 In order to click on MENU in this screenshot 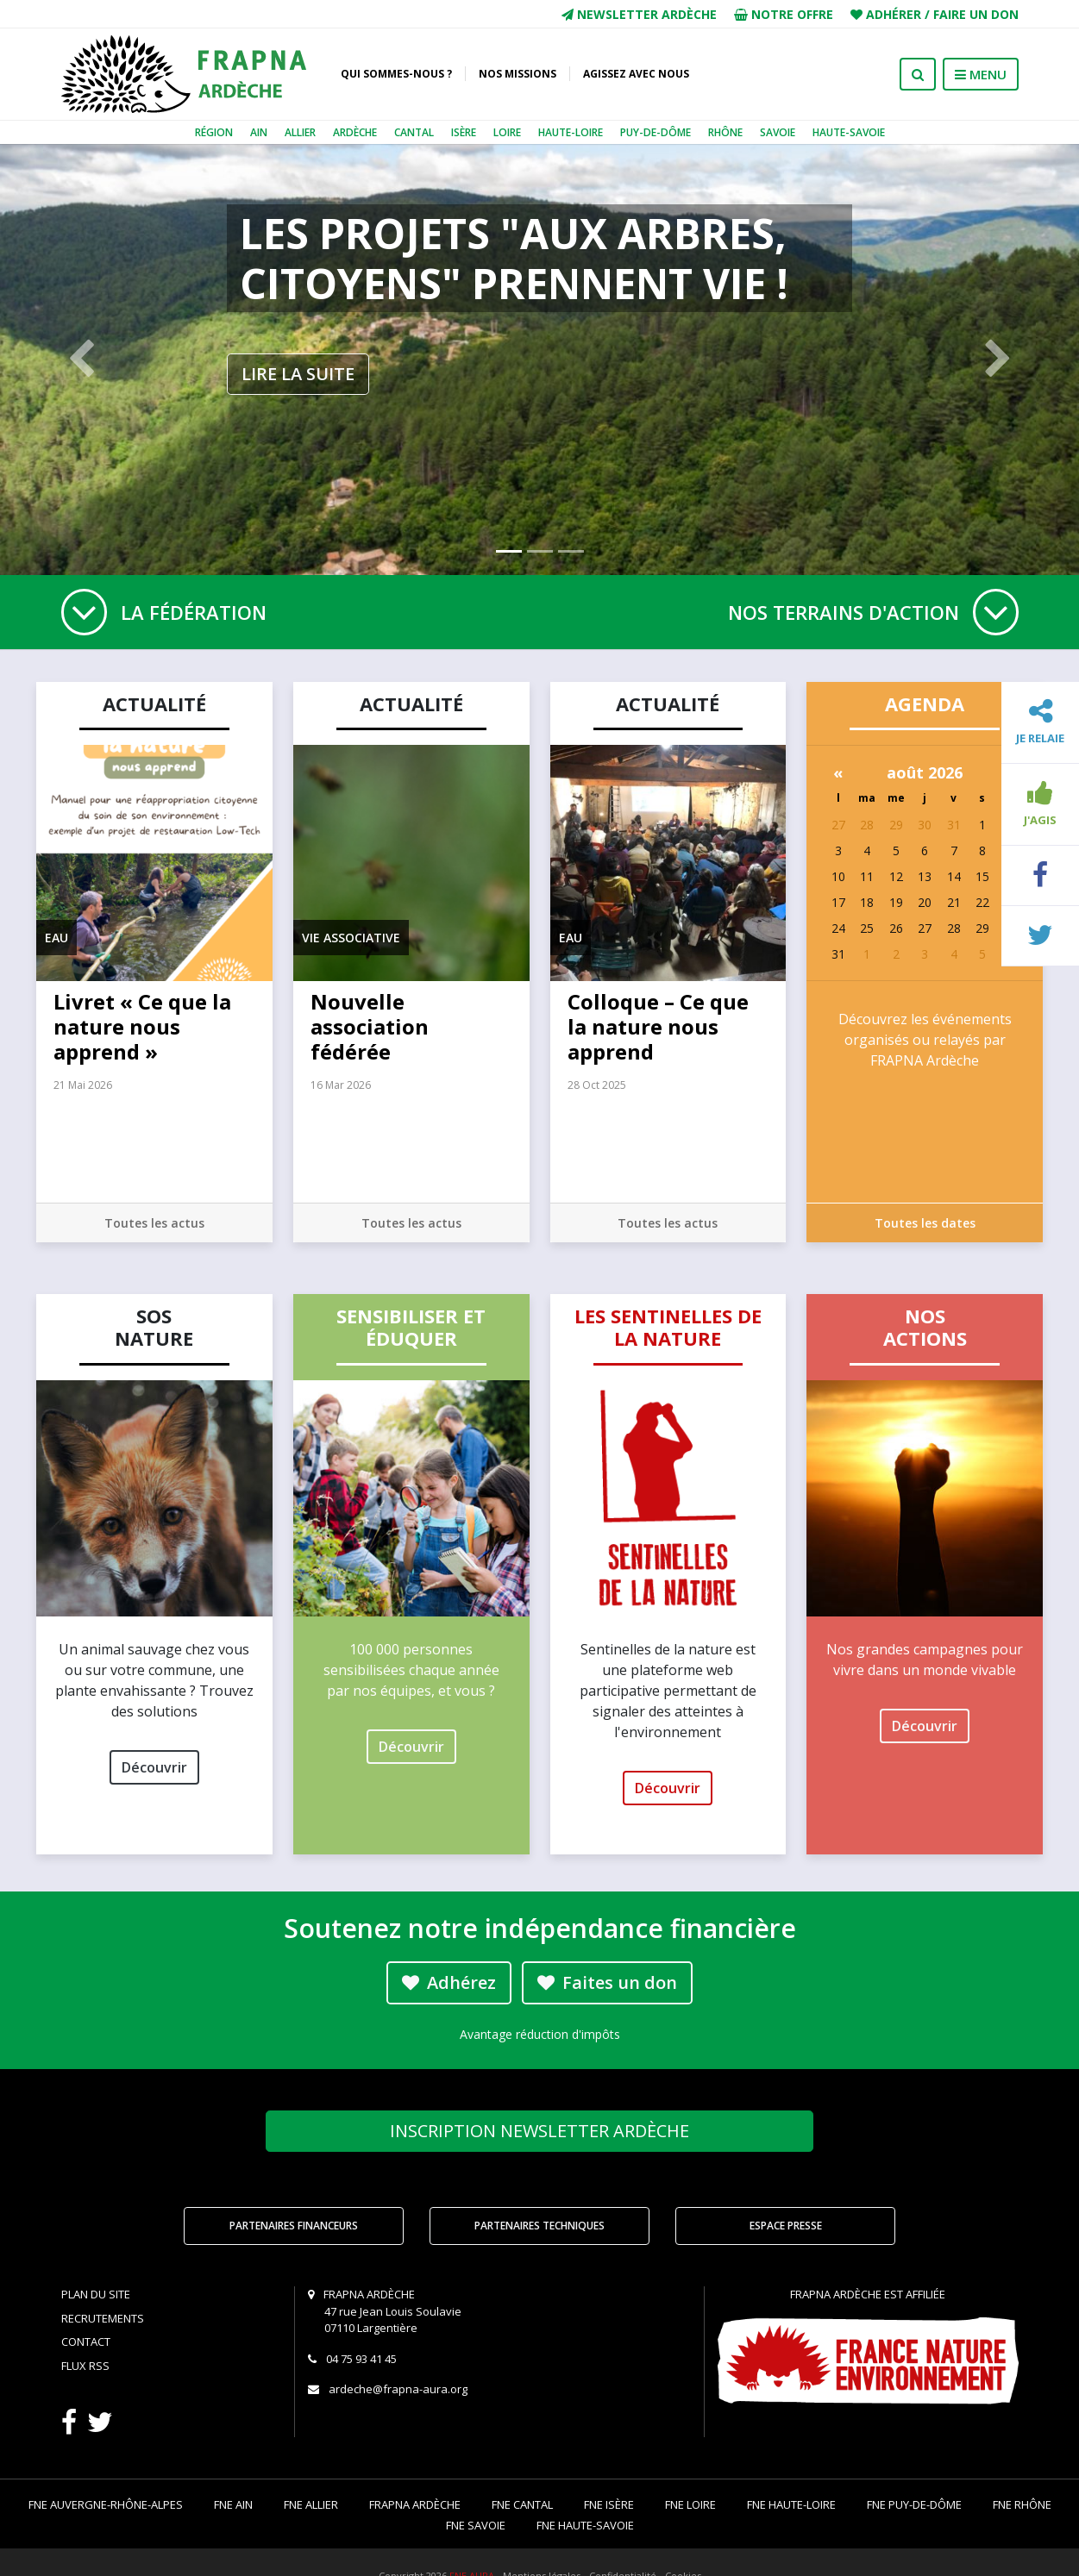, I will do `click(981, 74)`.